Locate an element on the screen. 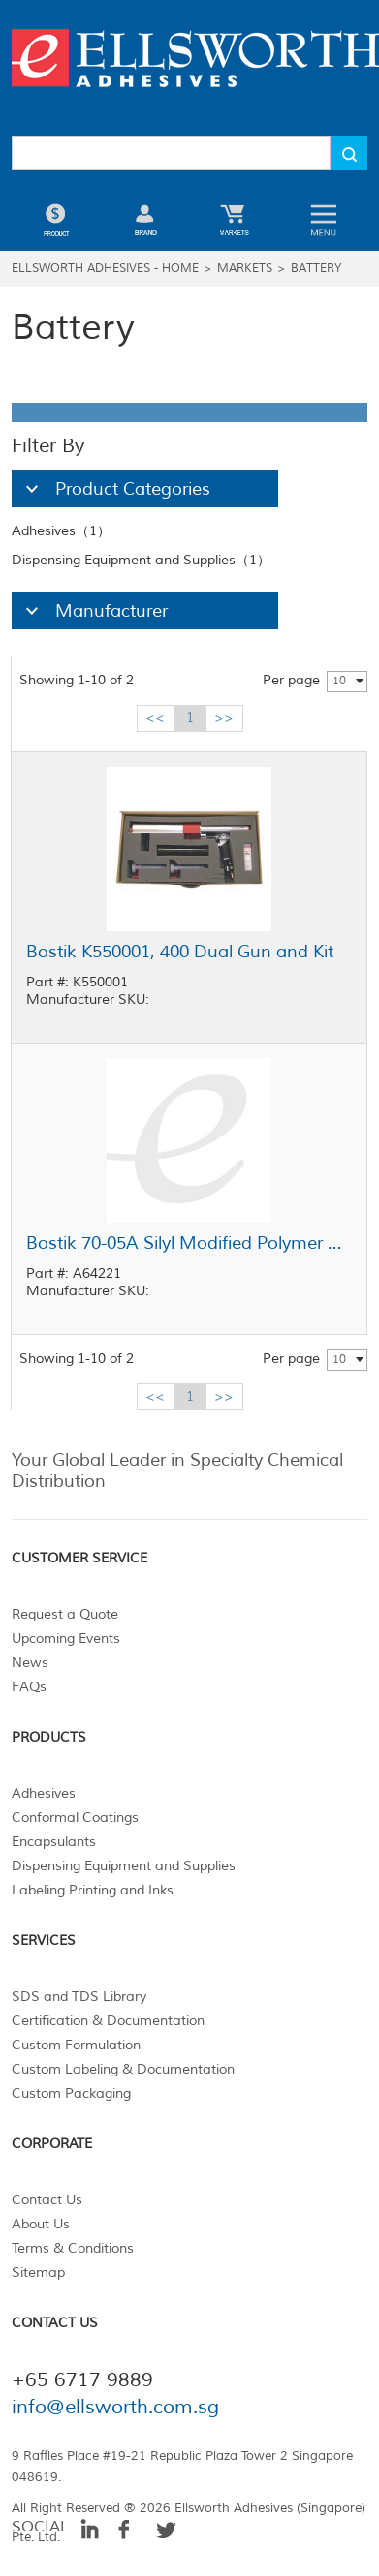  Adhesives is located at coordinates (44, 1793).